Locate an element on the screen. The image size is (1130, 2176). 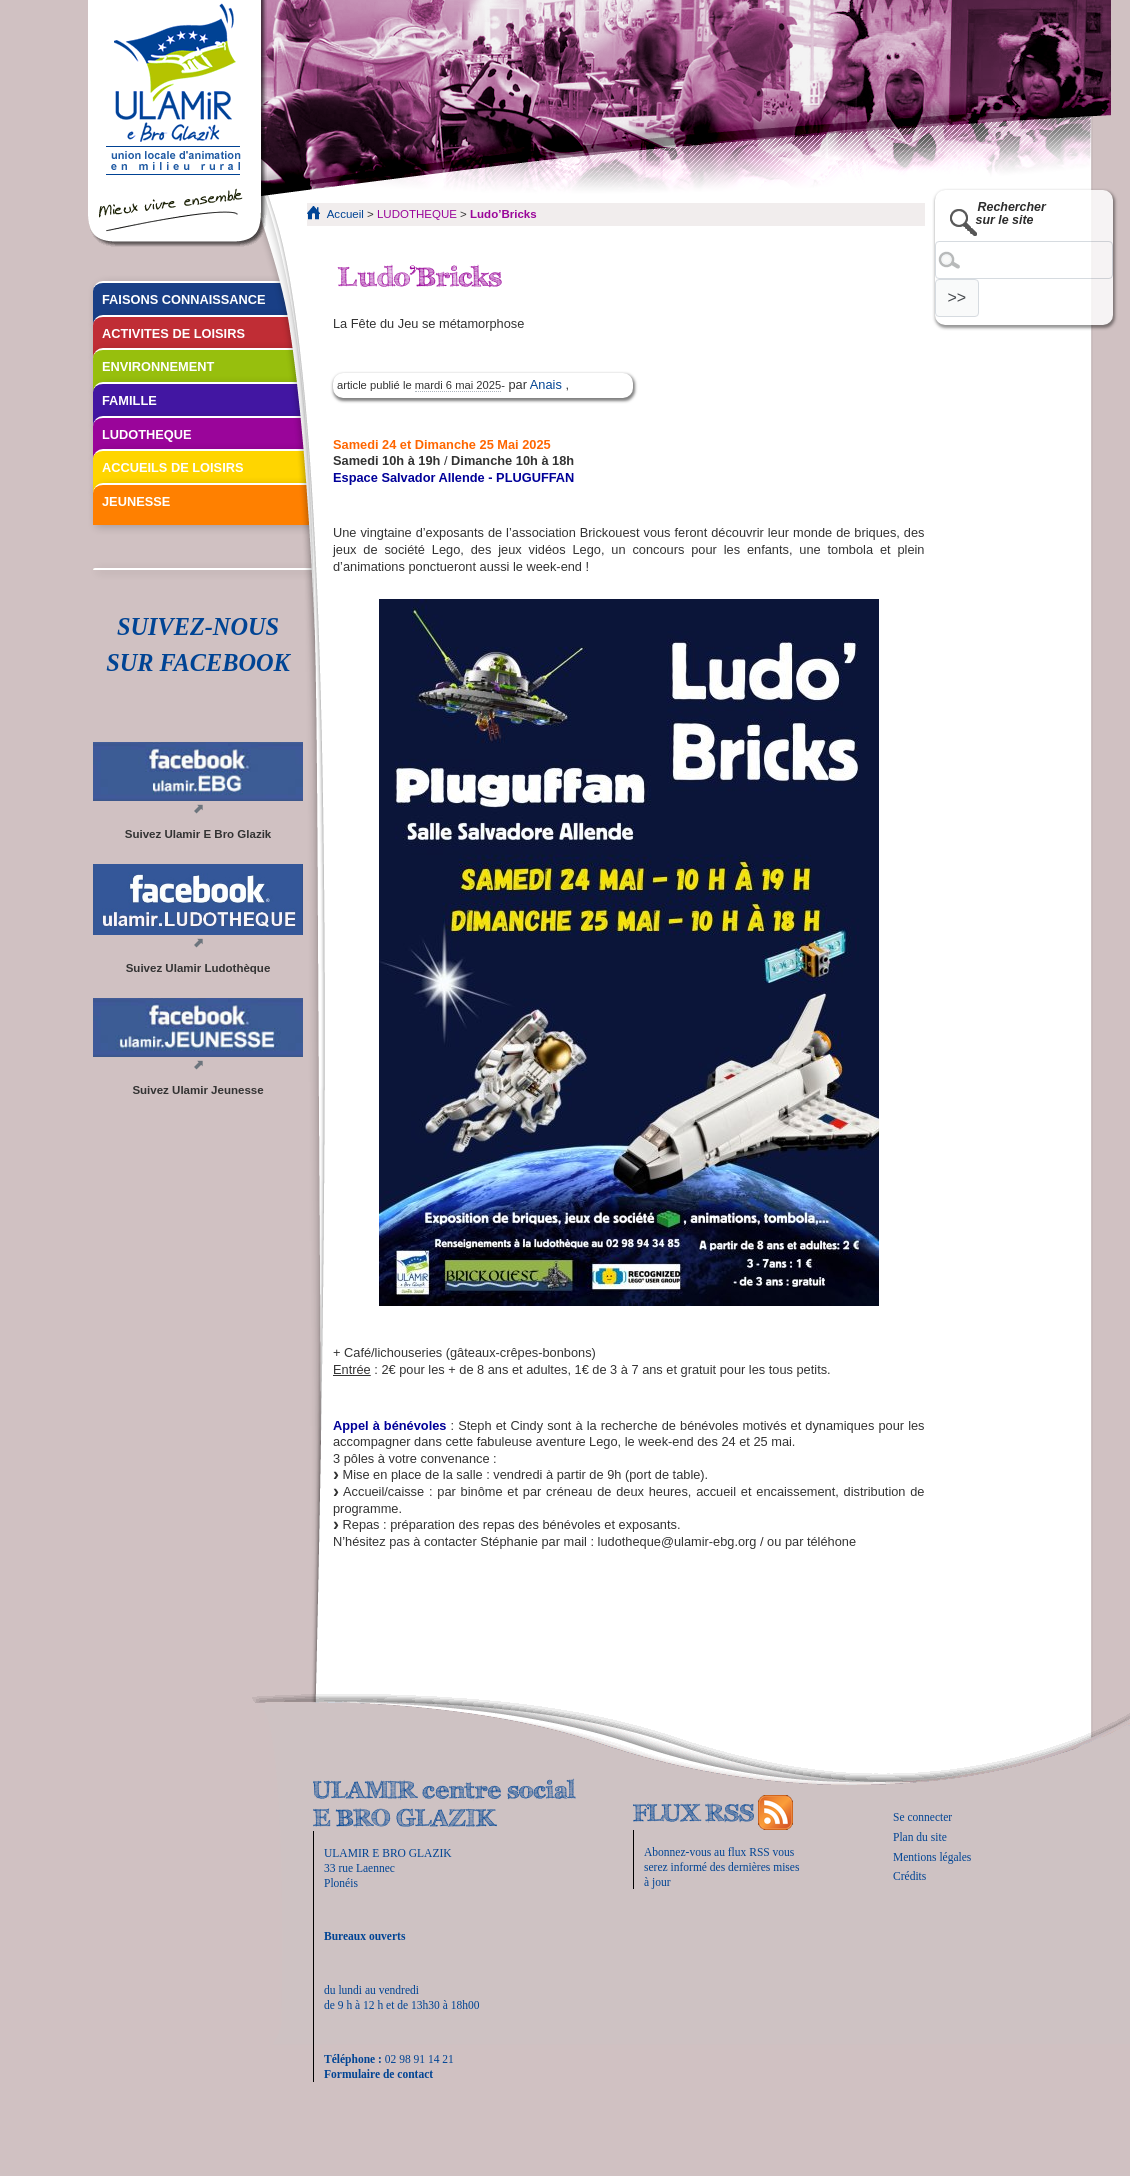
ACTIVITES DE LOISIRS is located at coordinates (173, 333).